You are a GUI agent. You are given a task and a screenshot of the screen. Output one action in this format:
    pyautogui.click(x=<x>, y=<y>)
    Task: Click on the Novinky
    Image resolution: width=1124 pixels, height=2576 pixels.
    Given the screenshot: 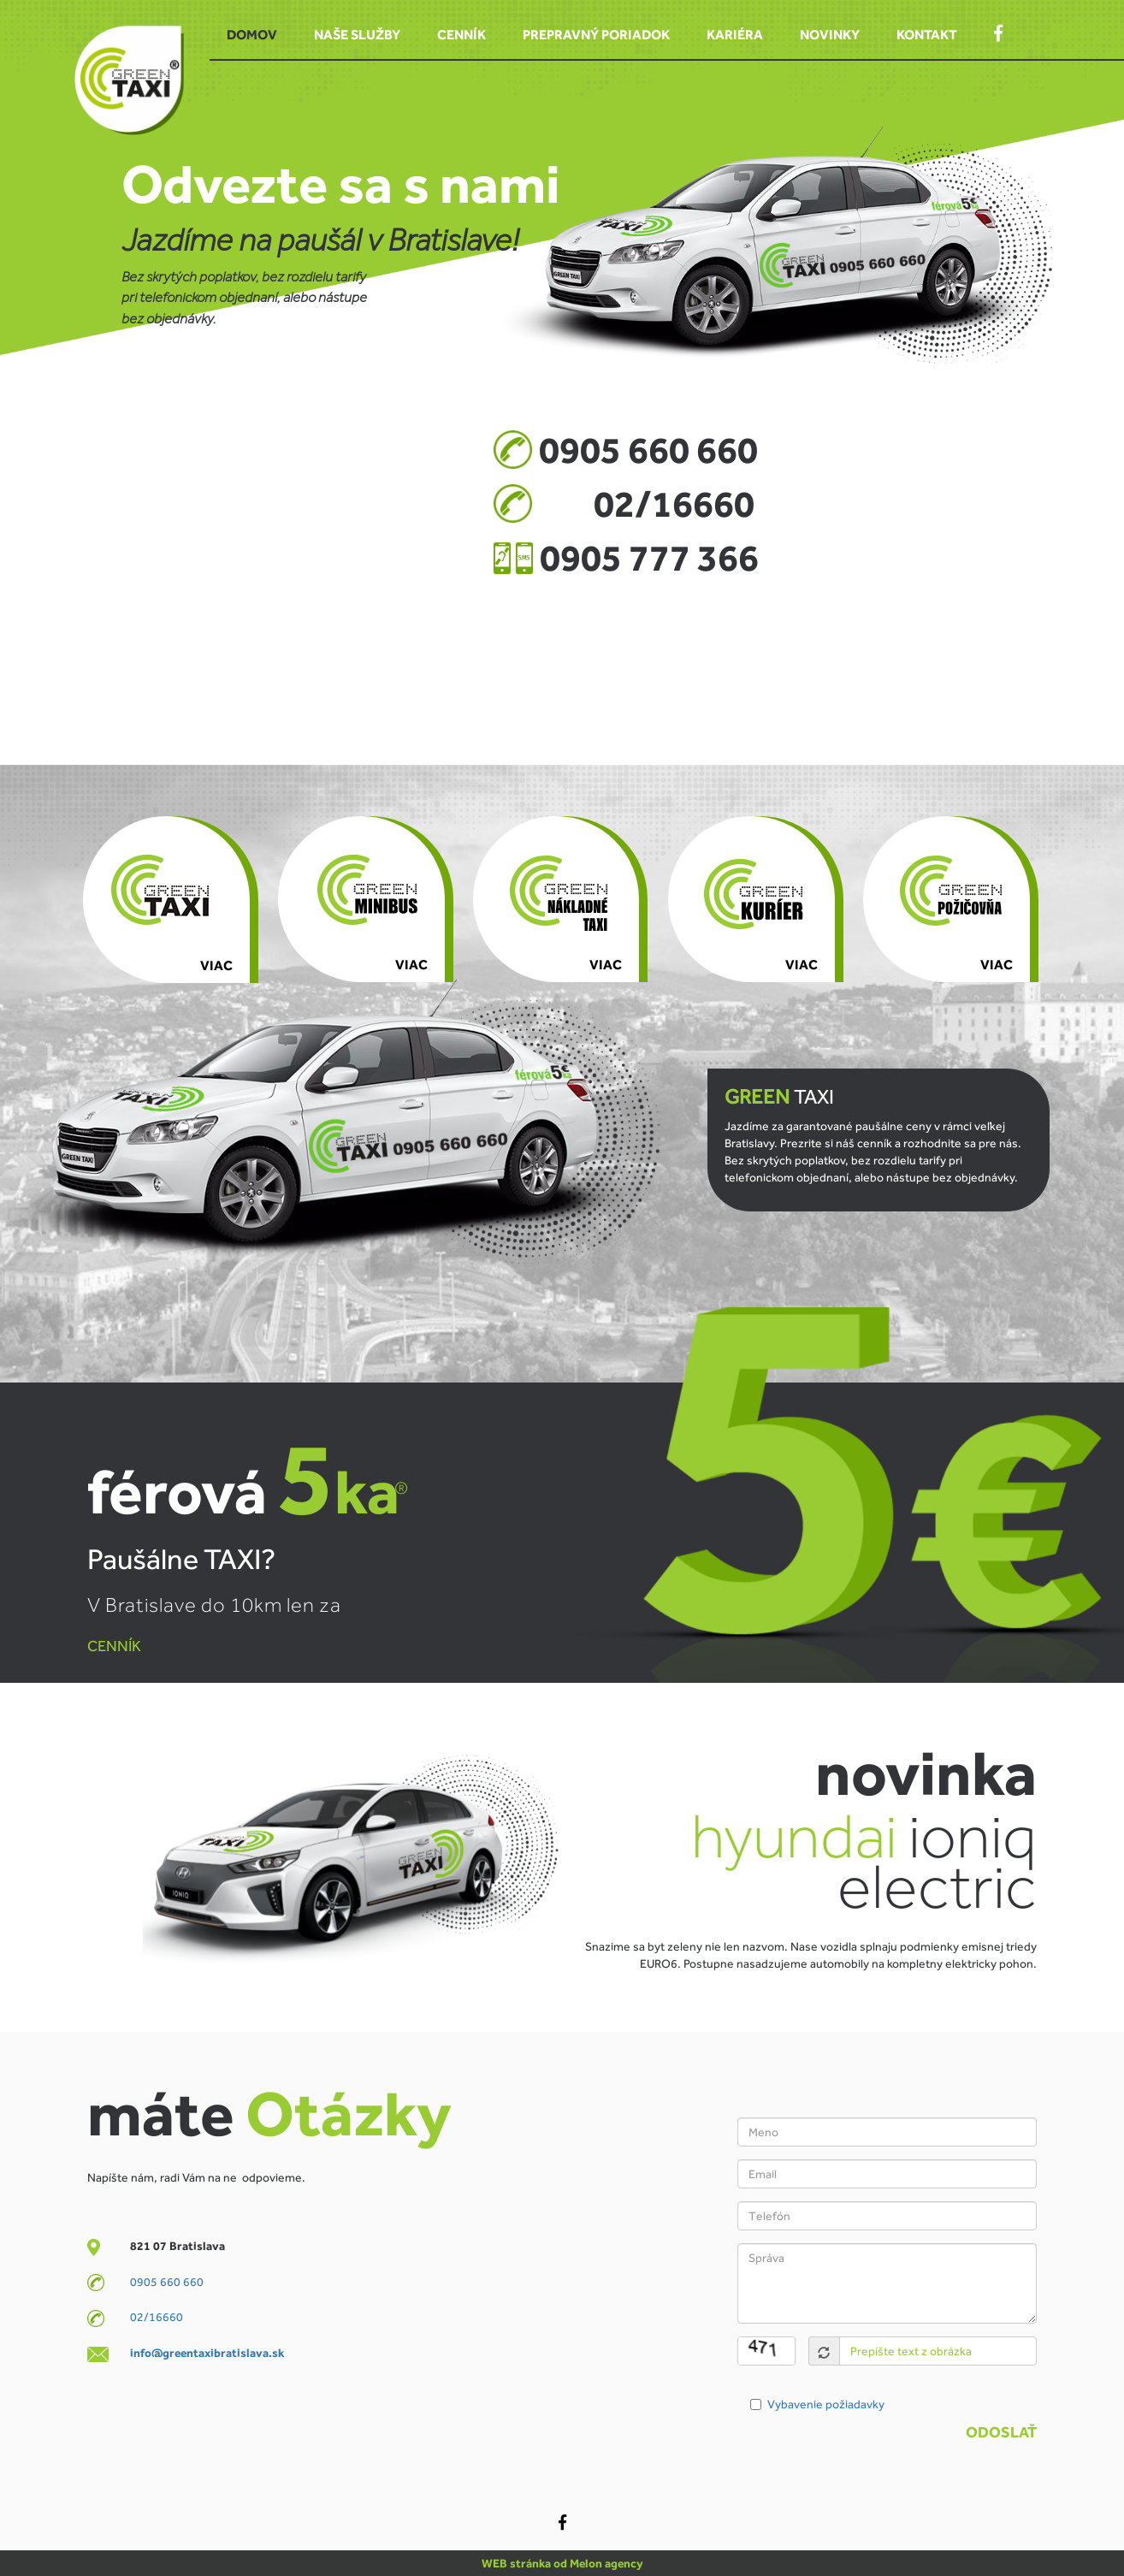 What is the action you would take?
    pyautogui.click(x=830, y=35)
    